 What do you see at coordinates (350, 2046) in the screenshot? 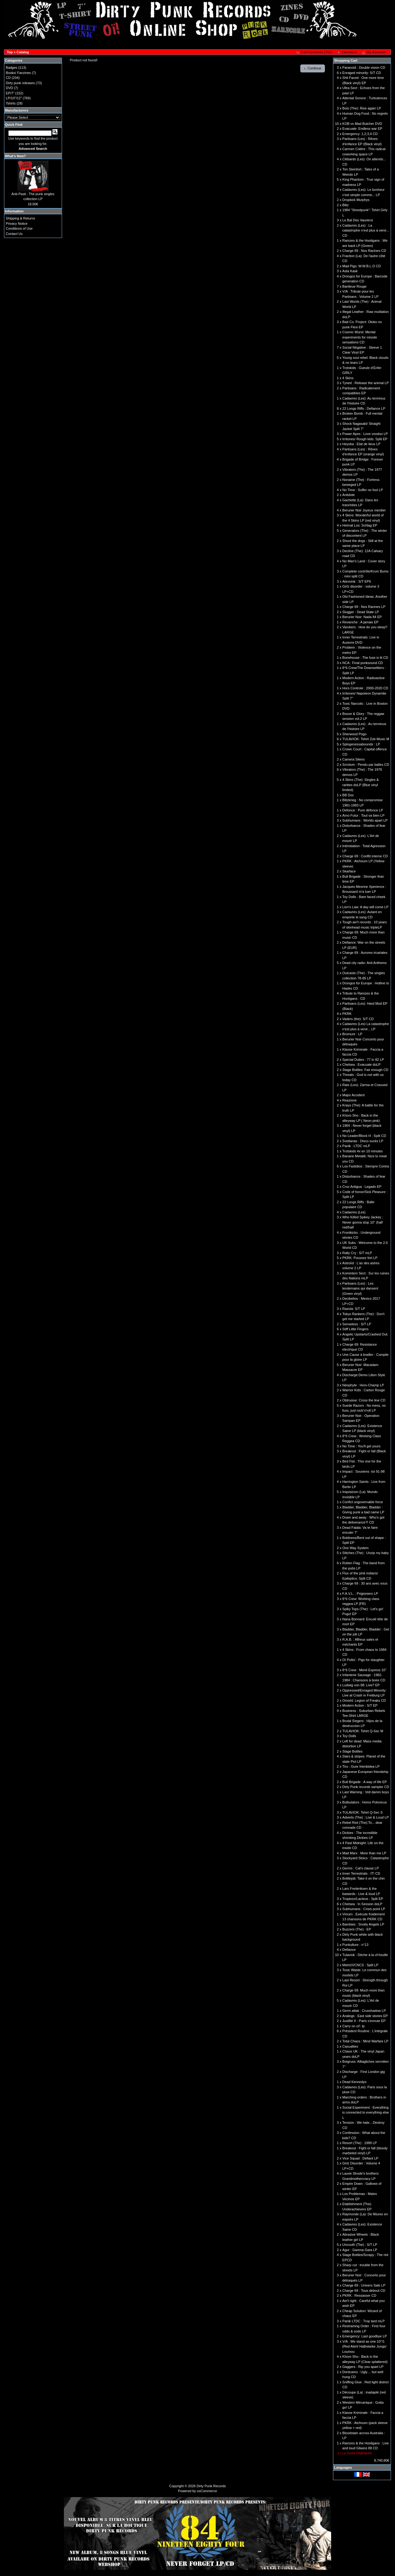
I see `Casualties` at bounding box center [350, 2046].